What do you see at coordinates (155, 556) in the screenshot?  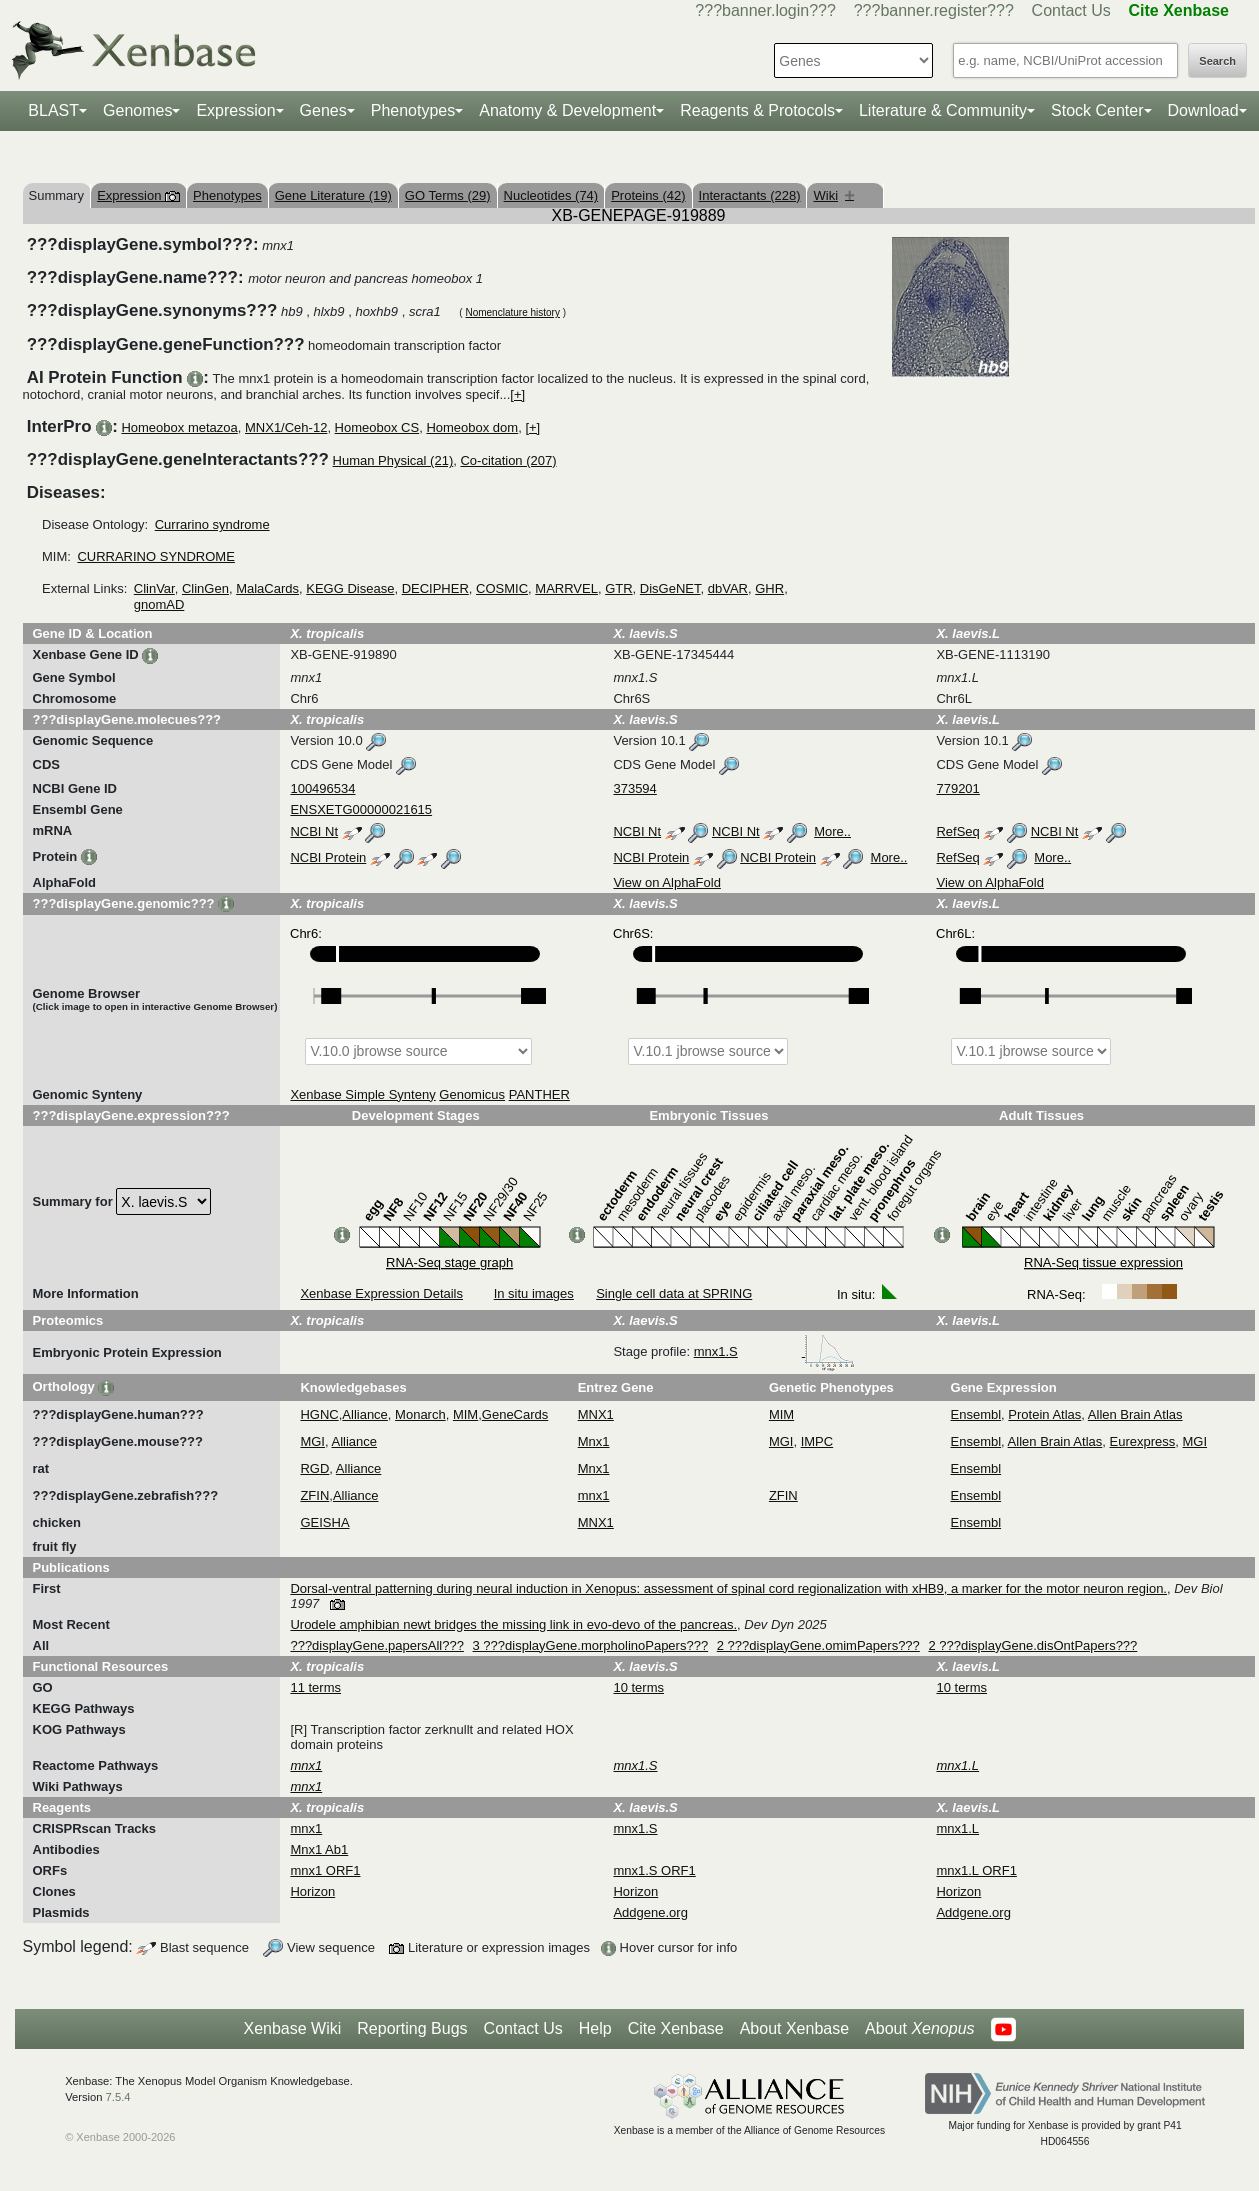 I see `CURRARINO SYNDROME` at bounding box center [155, 556].